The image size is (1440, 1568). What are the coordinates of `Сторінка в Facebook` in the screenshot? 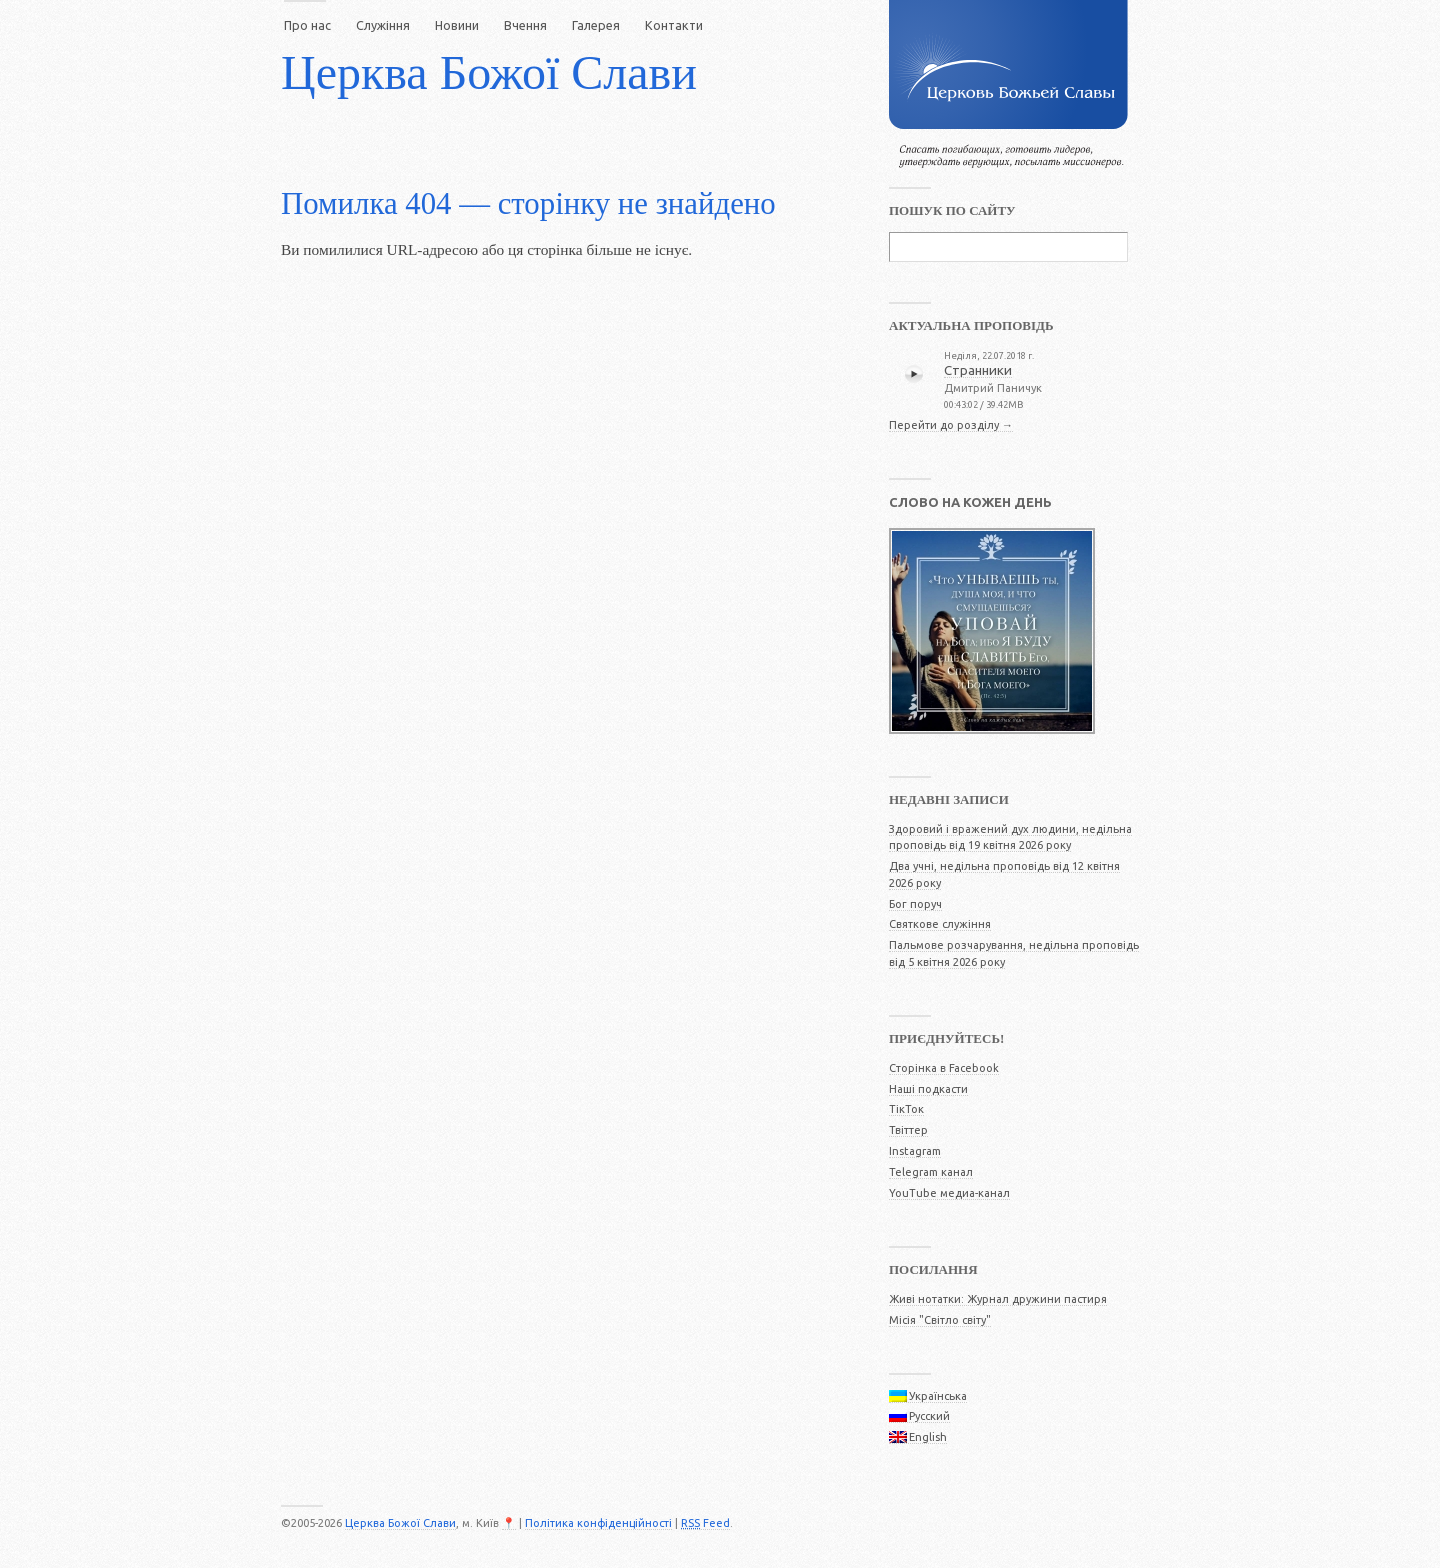 It's located at (944, 1068).